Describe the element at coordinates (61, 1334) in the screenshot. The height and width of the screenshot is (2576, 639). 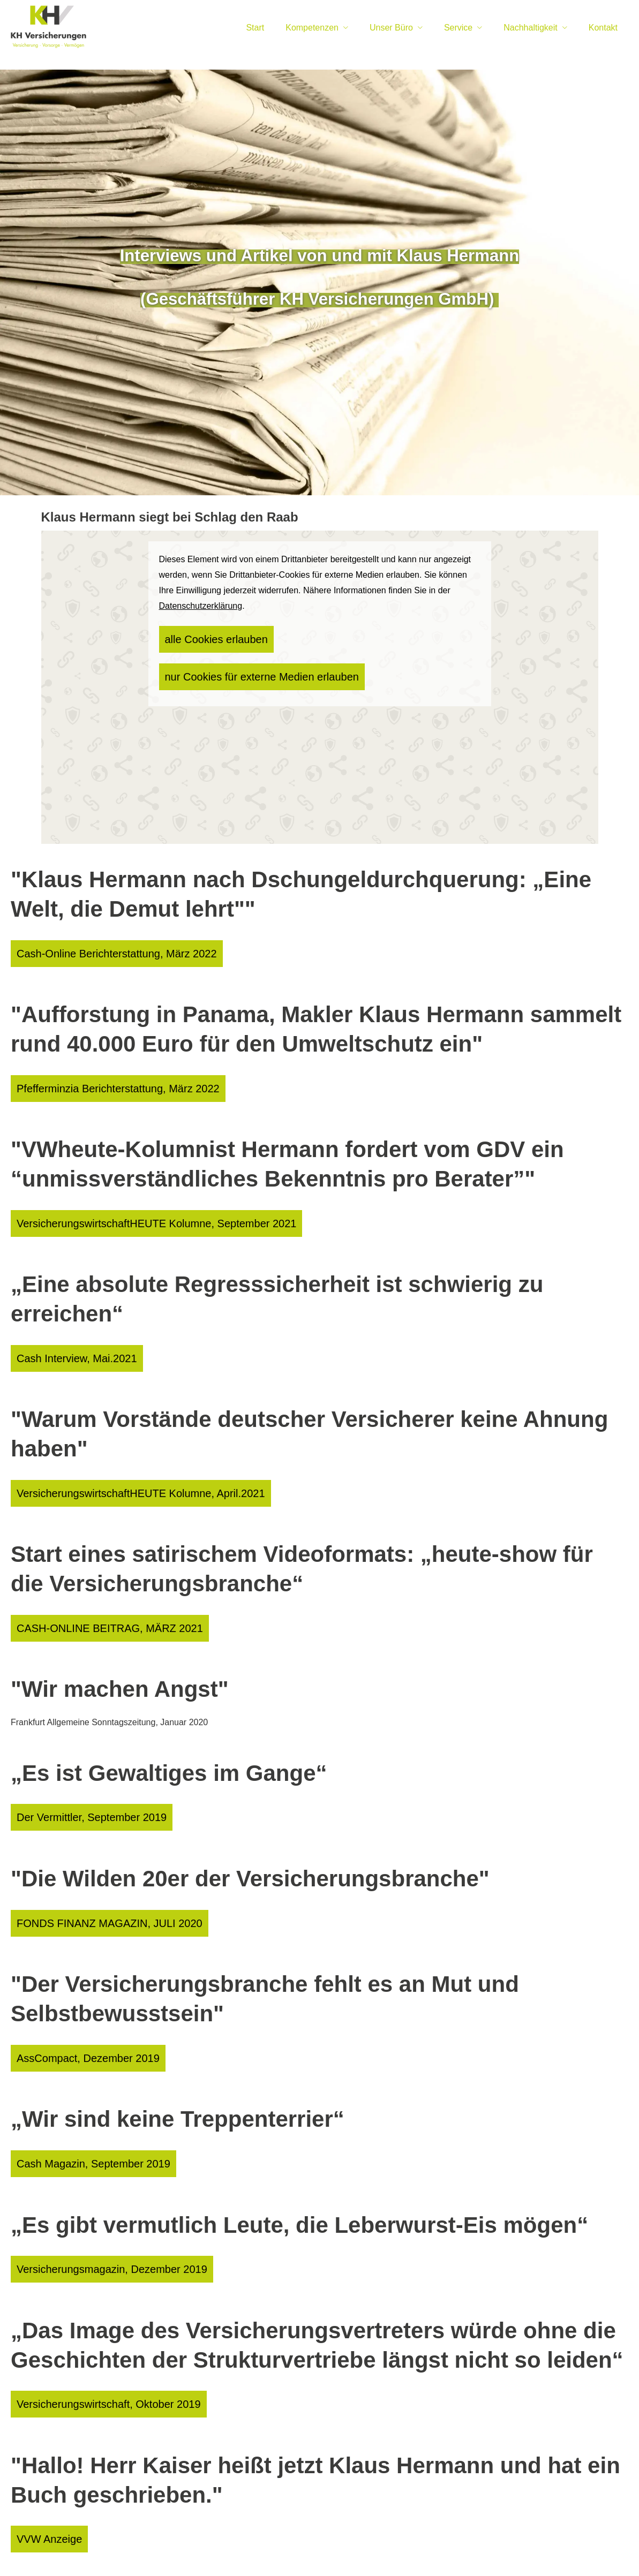
I see `Cash Interview, Mai.2021 [button]` at that location.